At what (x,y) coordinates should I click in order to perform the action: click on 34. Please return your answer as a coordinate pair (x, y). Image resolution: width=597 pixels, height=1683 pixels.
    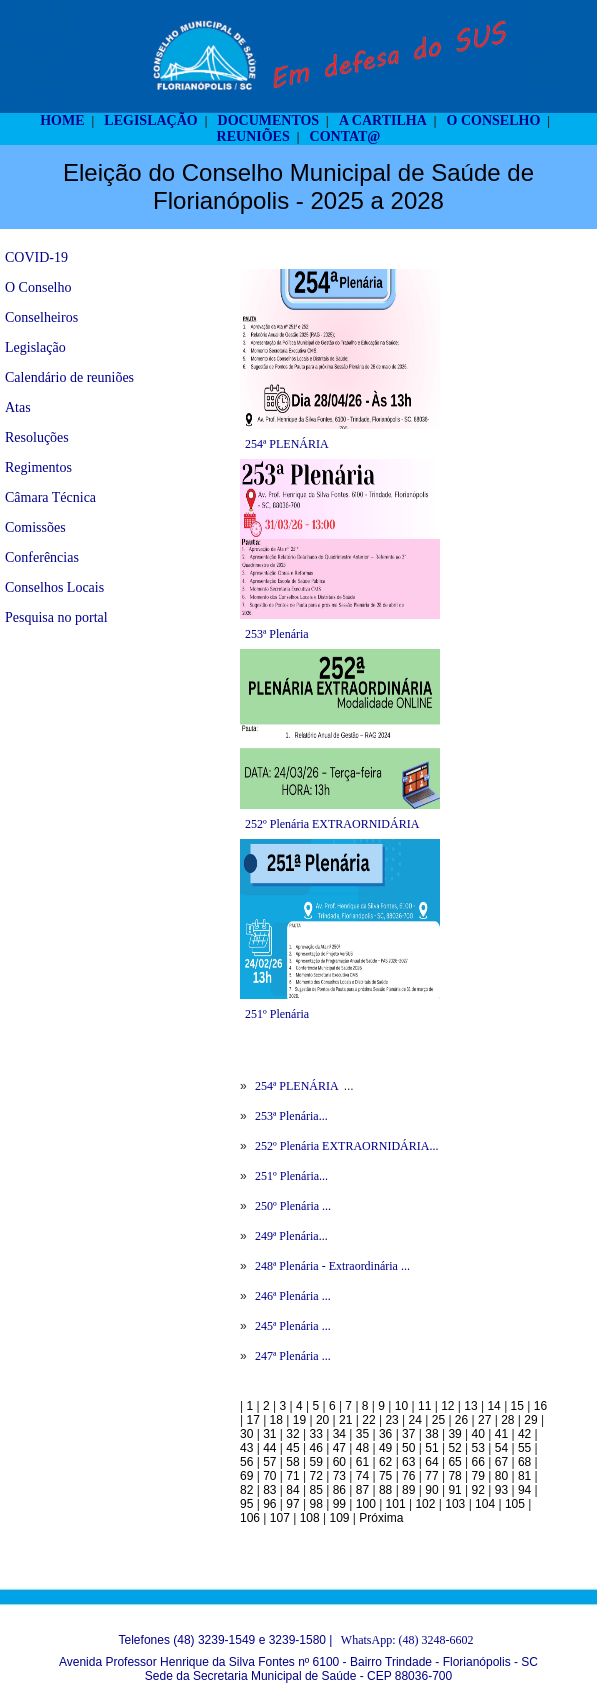
    Looking at the image, I should click on (339, 1434).